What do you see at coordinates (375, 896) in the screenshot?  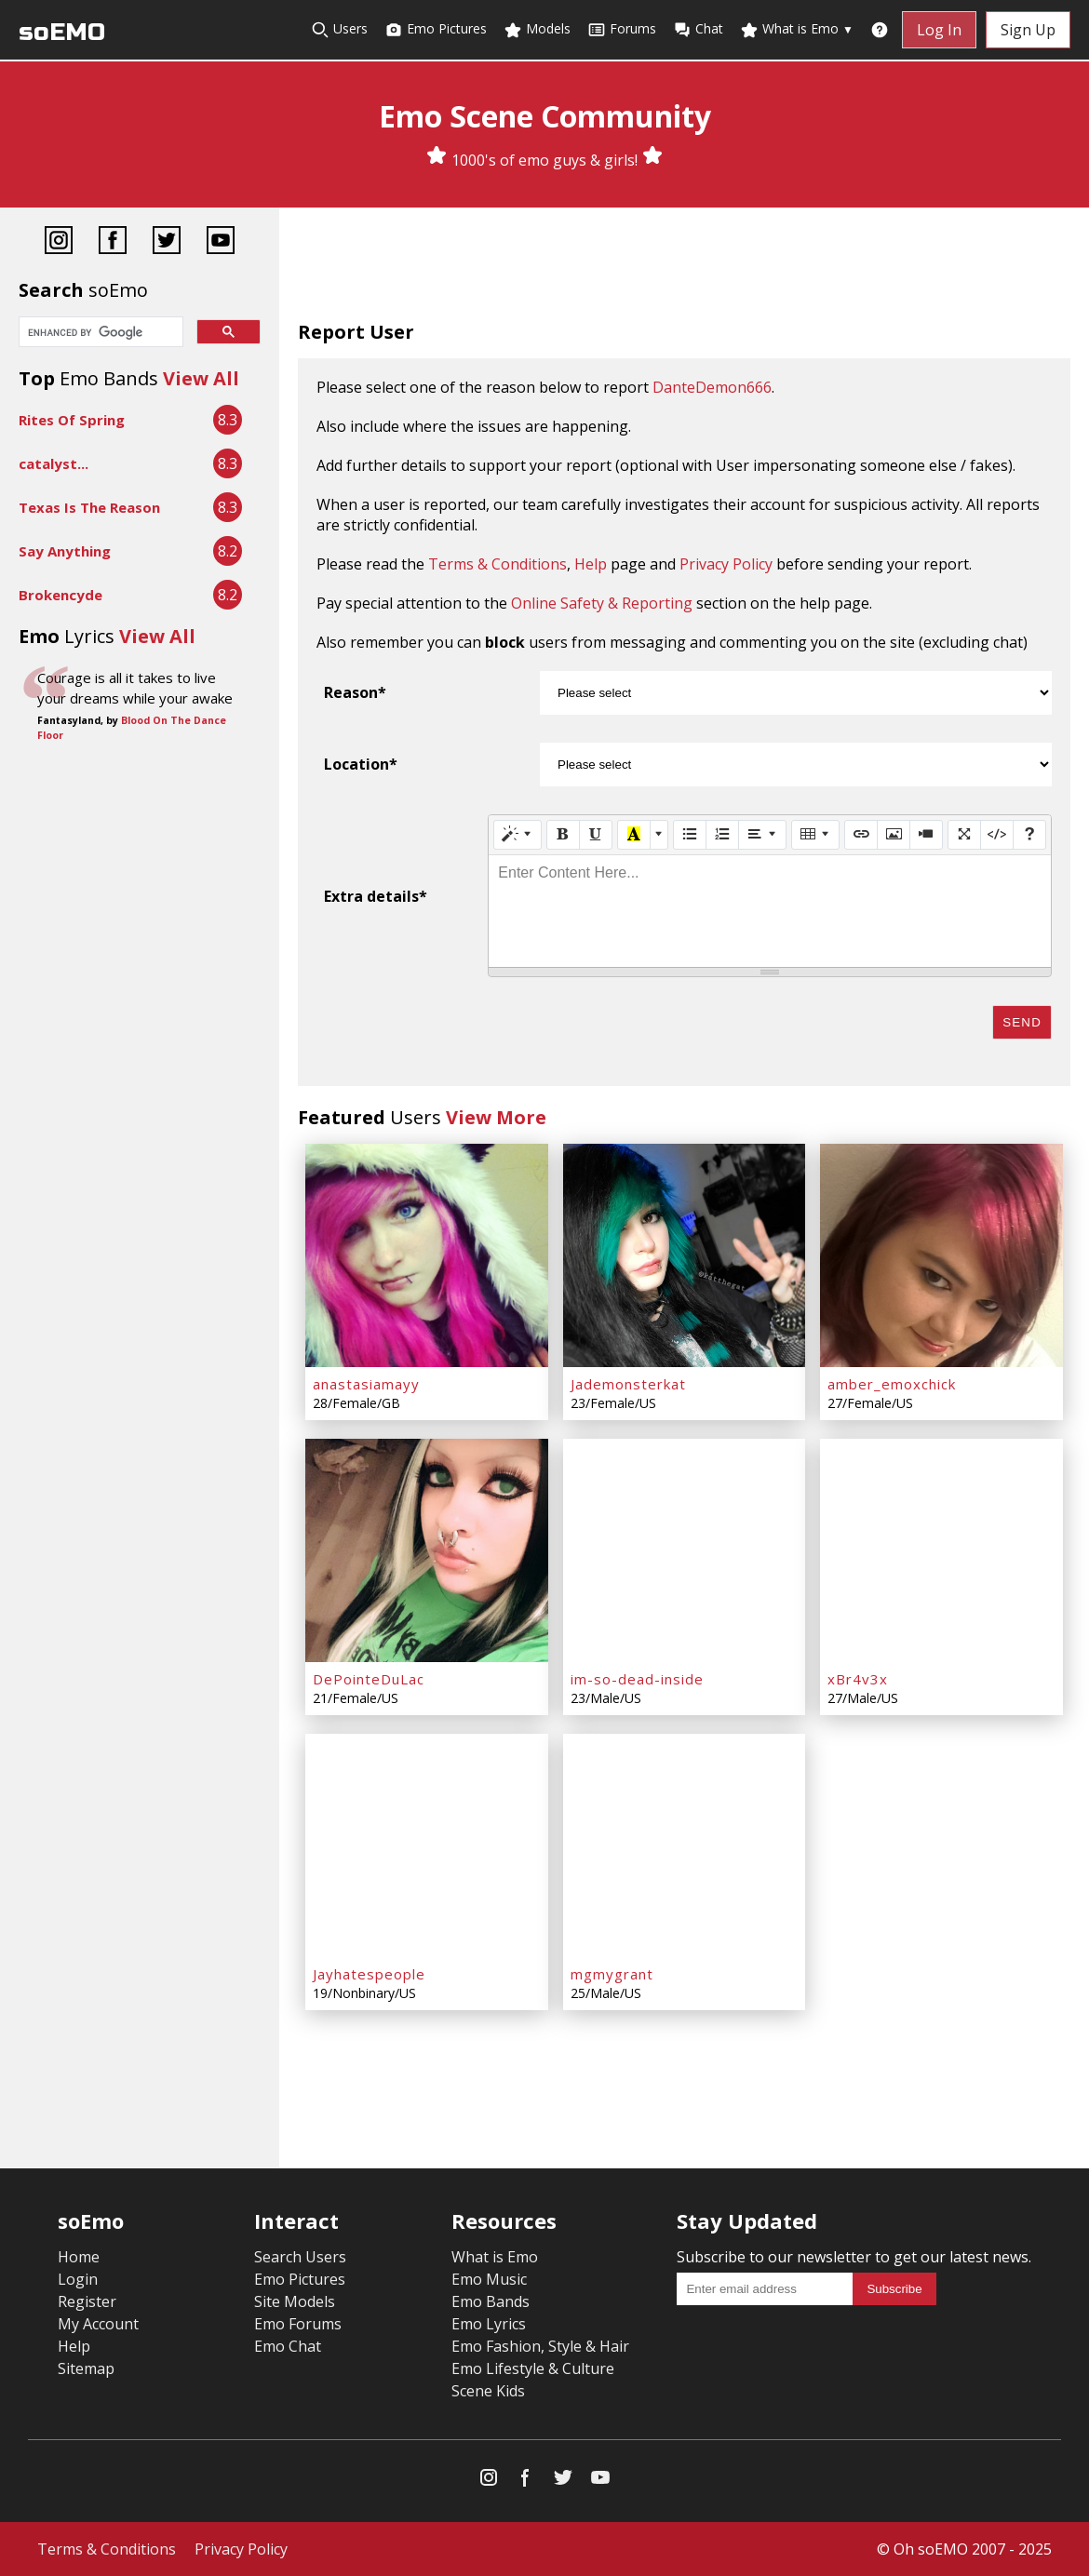 I see `Extra details*` at bounding box center [375, 896].